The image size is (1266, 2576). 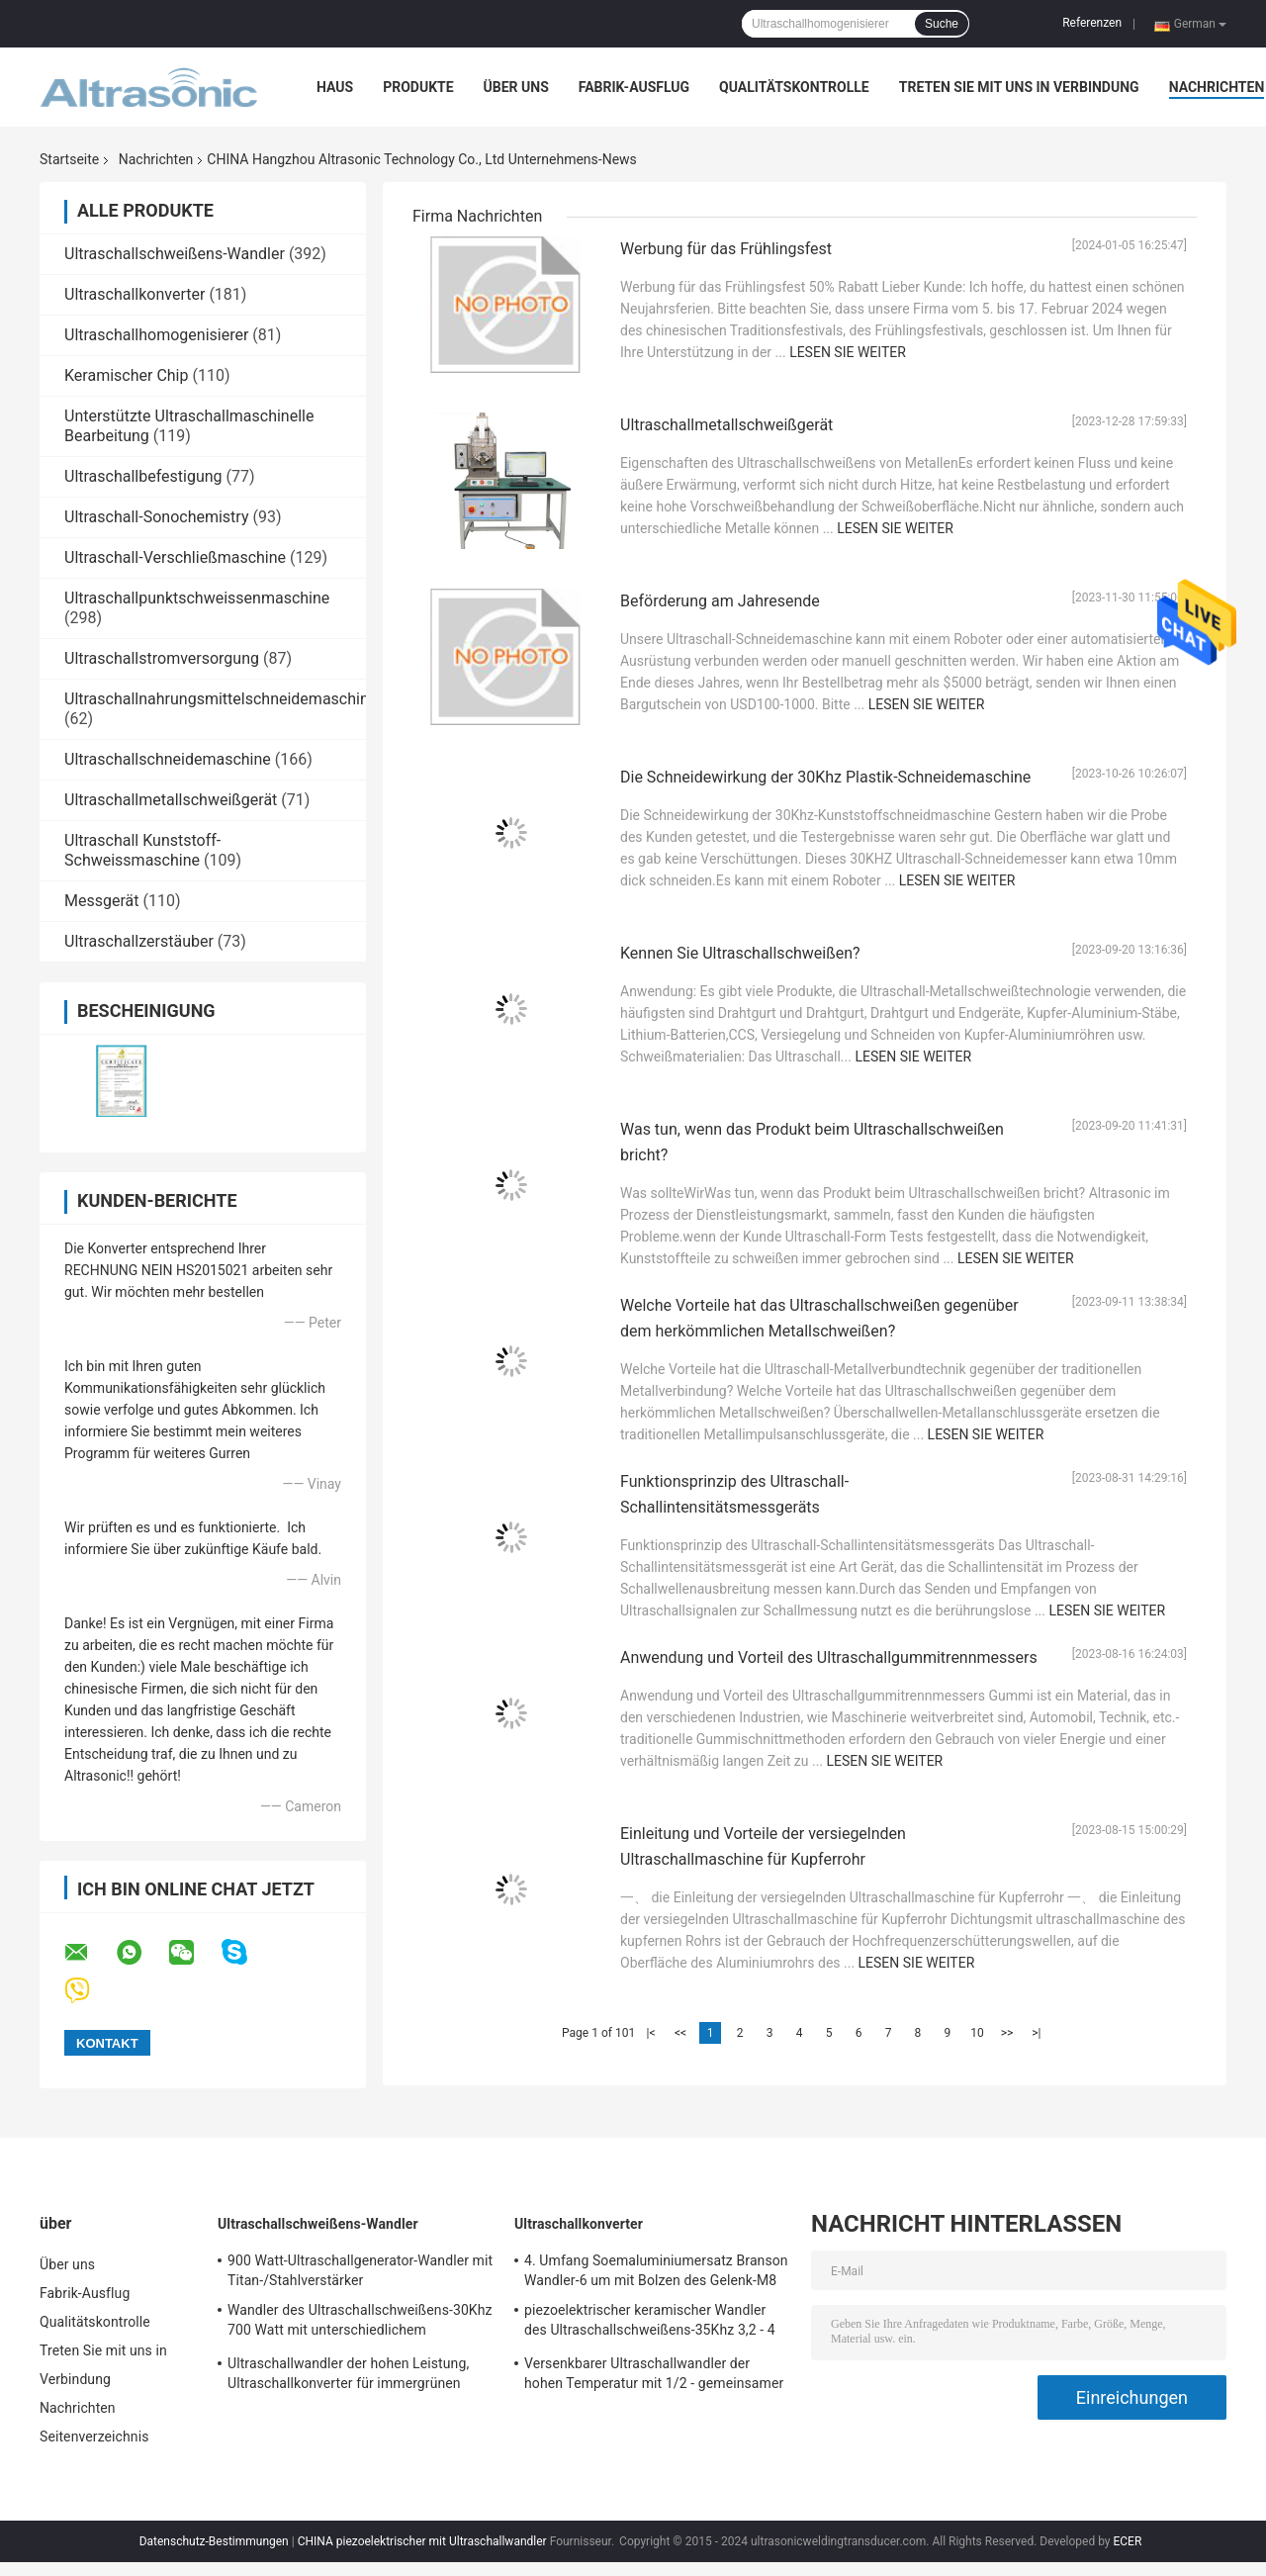 I want to click on Ultraschallnahrungsmittelschneidemaschine, so click(x=220, y=699).